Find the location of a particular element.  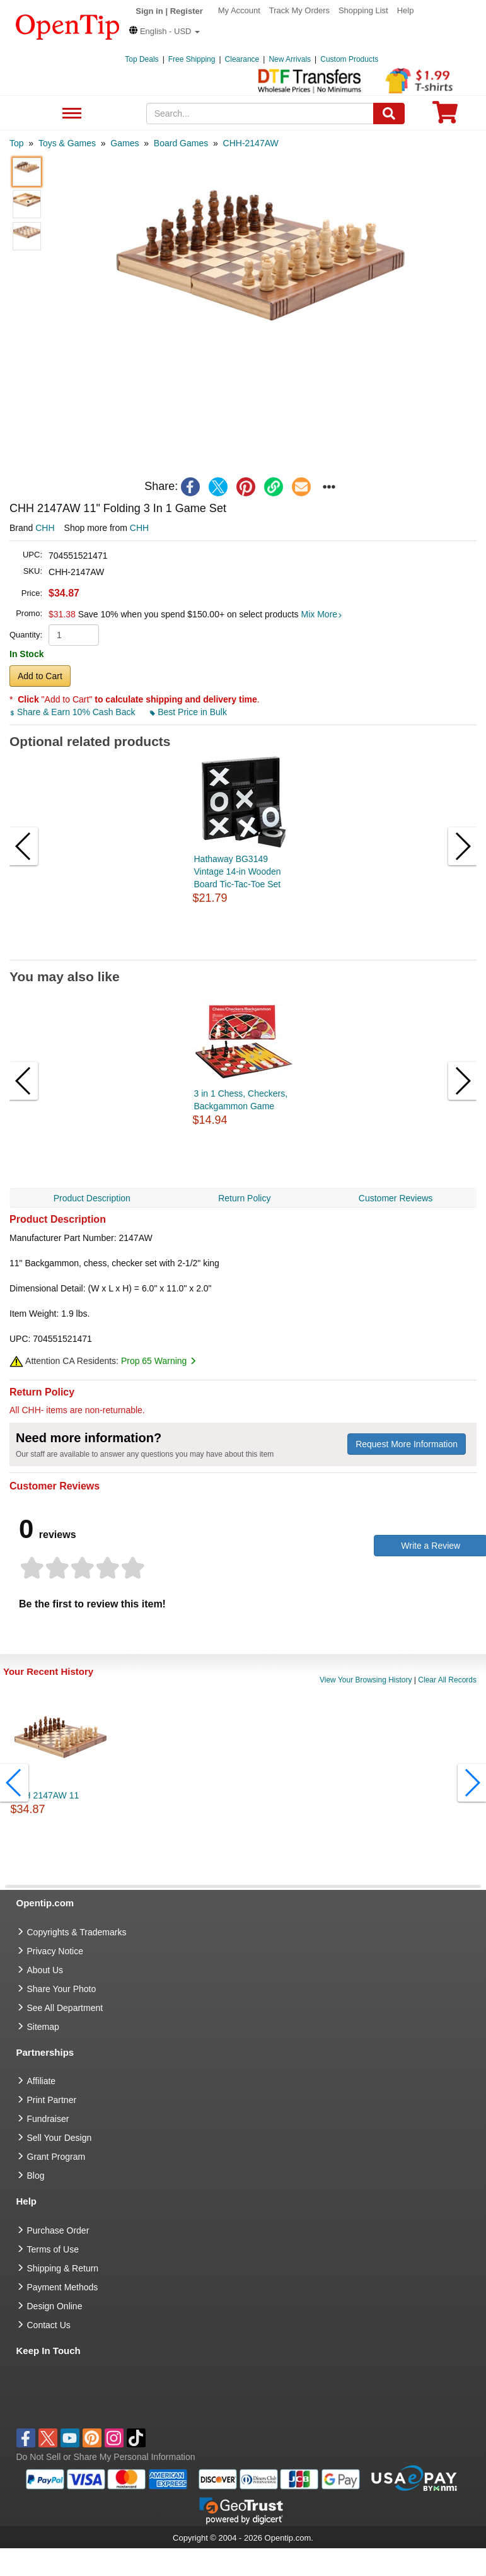

Return Policy [navigation] is located at coordinates (244, 1198).